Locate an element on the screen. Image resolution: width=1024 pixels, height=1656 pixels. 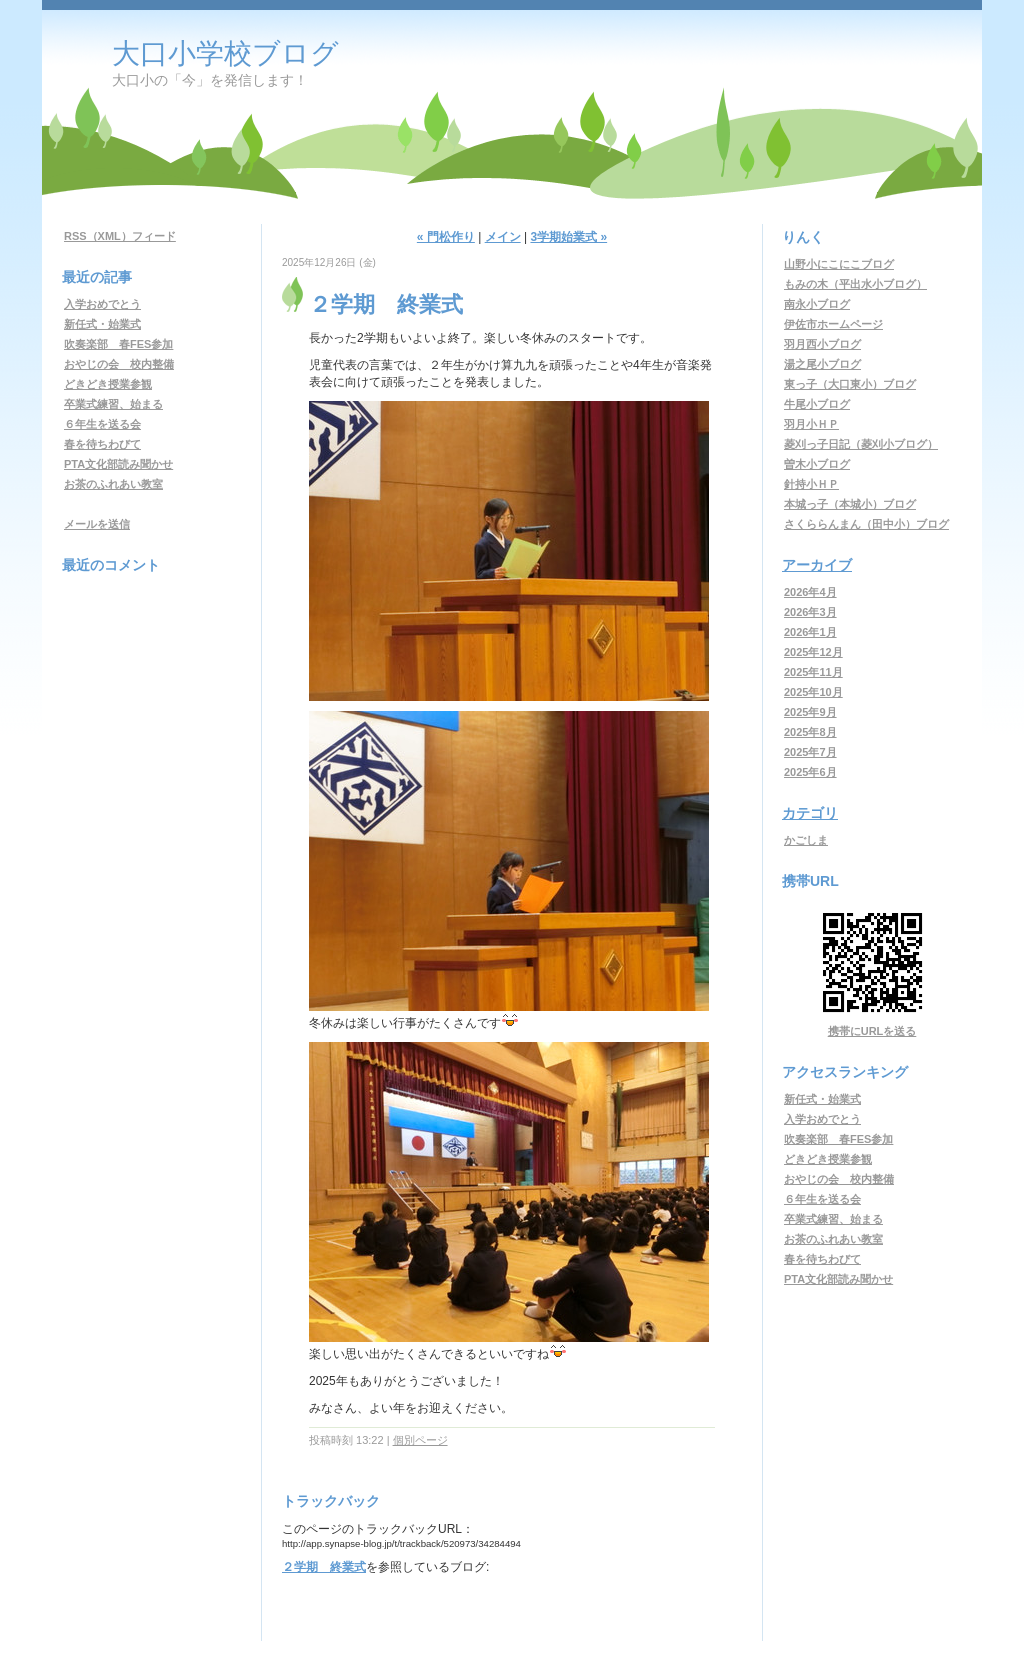
カテゴリ is located at coordinates (810, 813).